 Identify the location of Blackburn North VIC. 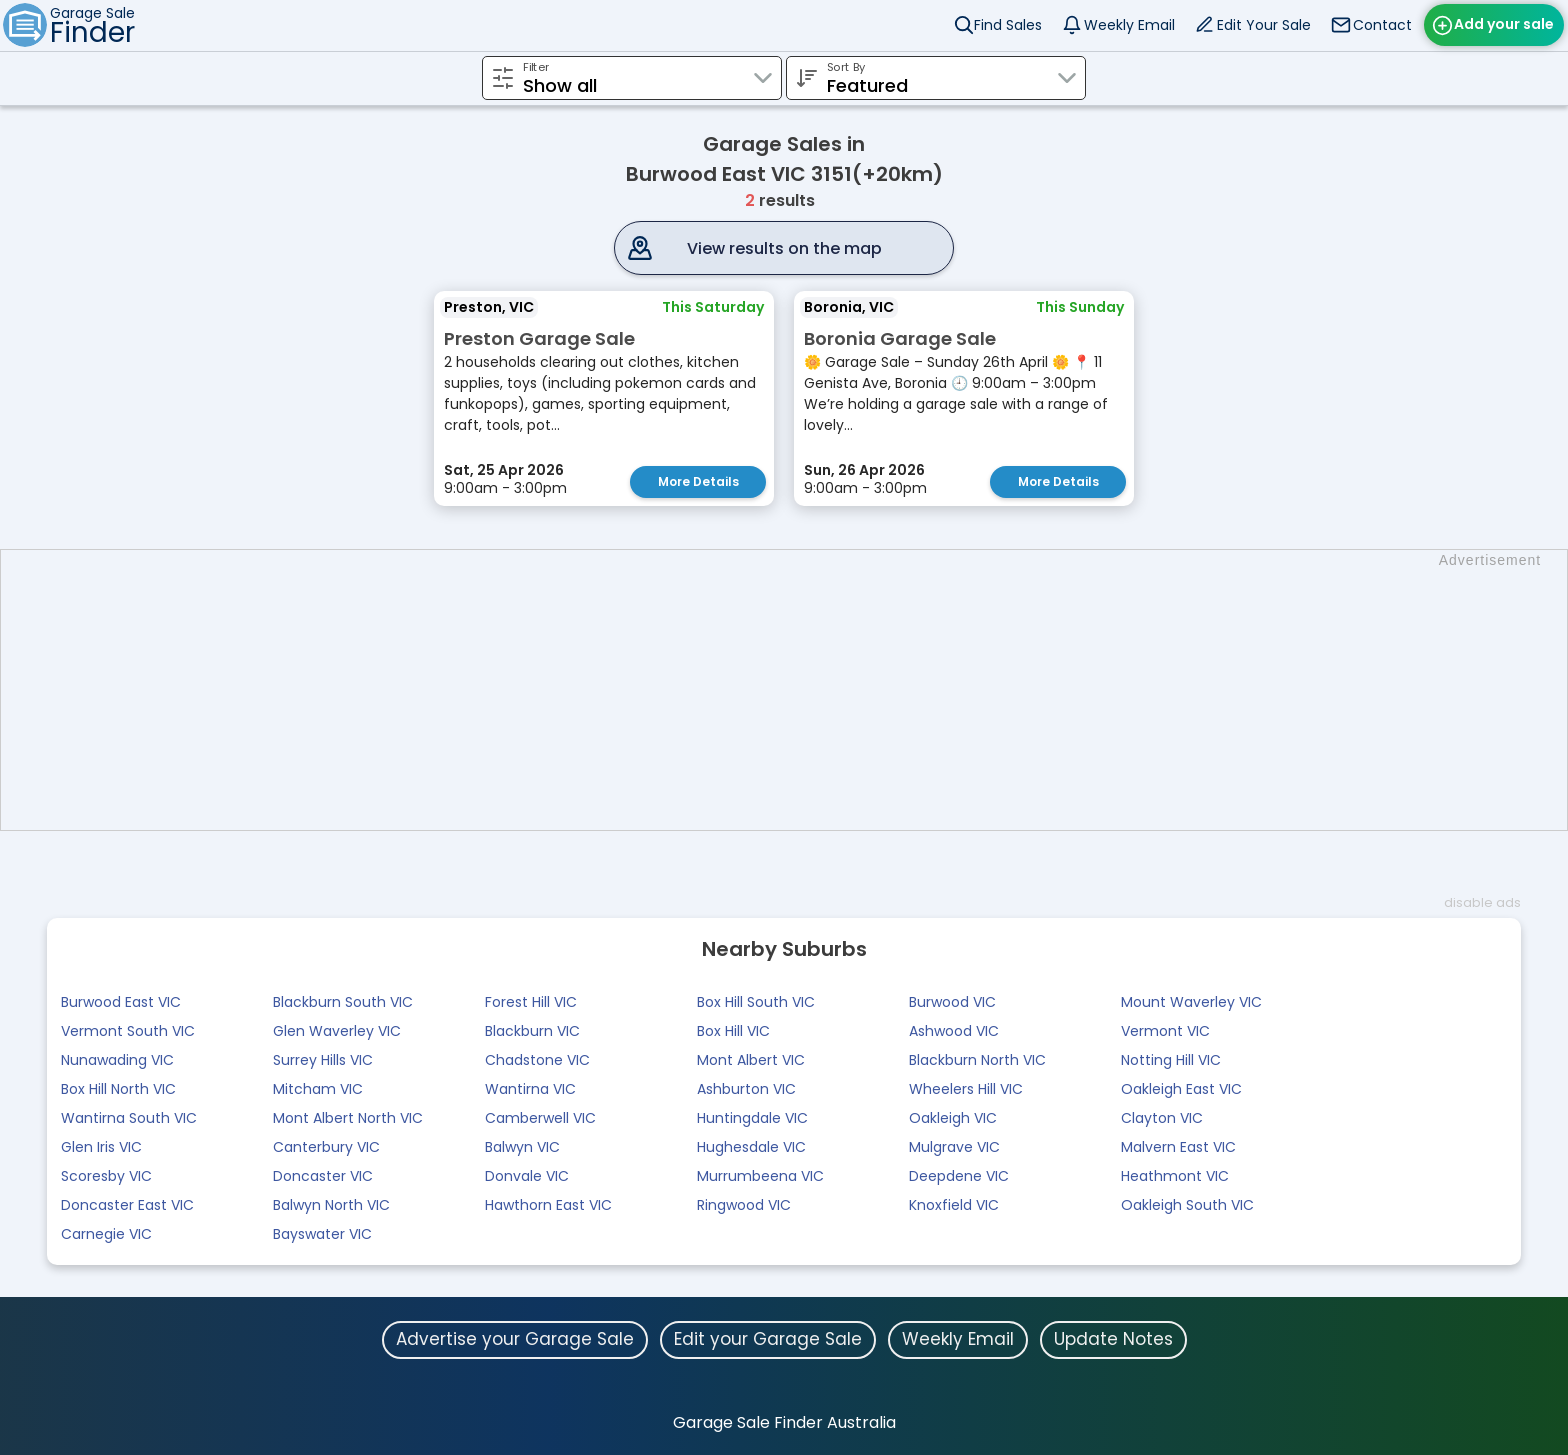
(977, 1060).